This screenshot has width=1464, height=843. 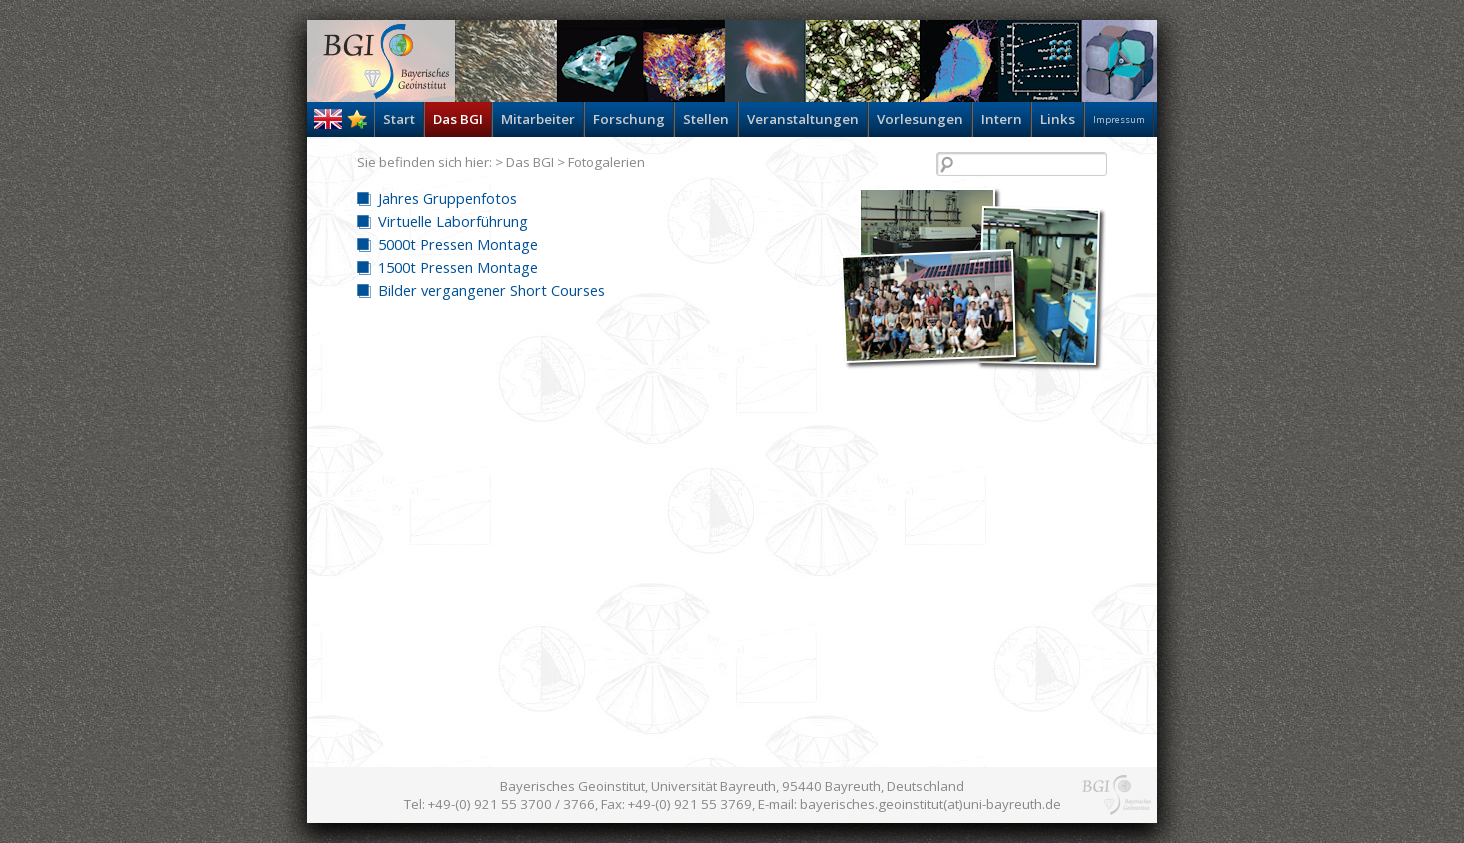 I want to click on Start, so click(x=399, y=119).